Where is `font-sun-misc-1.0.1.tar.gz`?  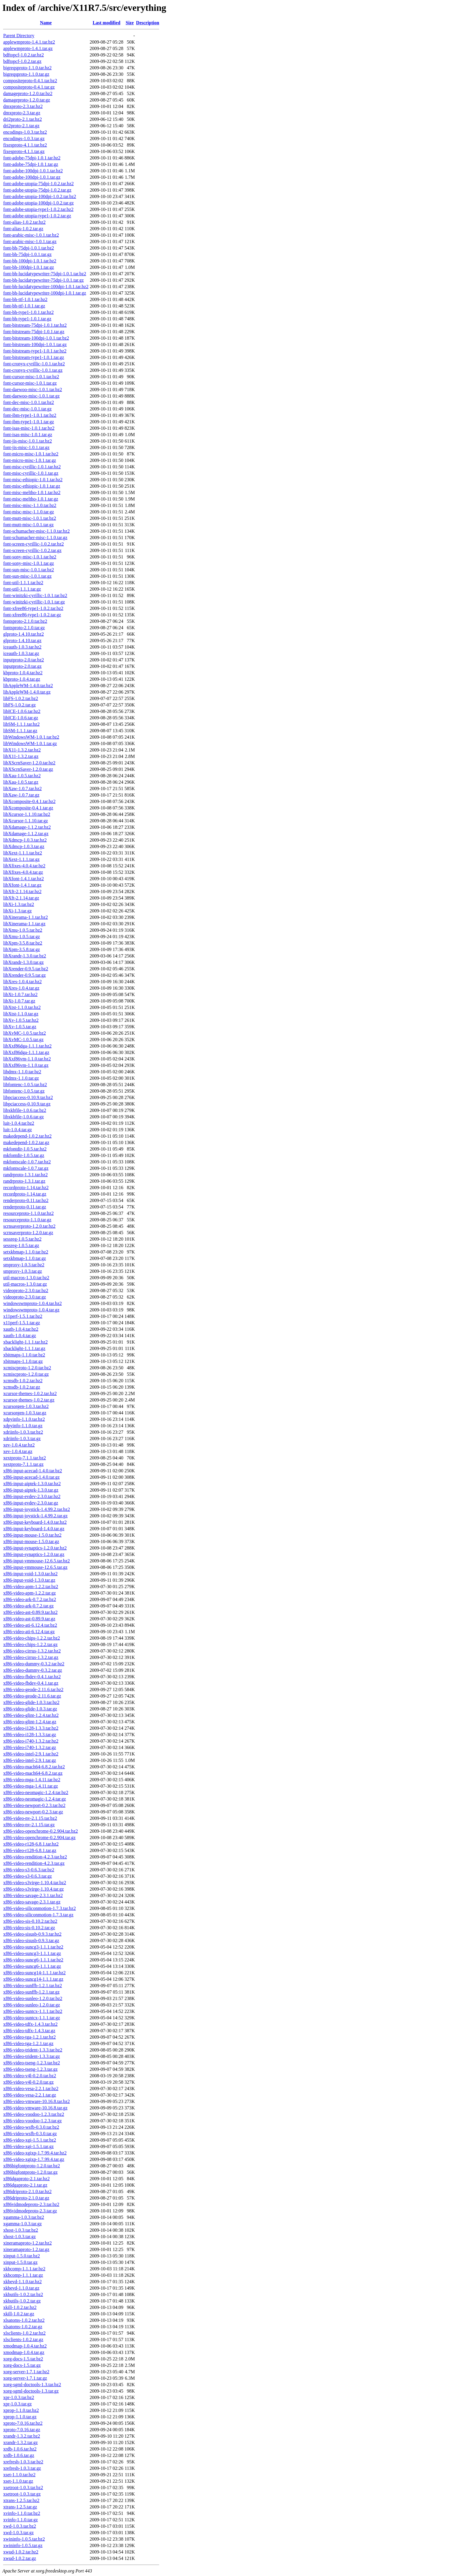
font-sun-misc-1.0.1.tar.gz is located at coordinates (27, 576).